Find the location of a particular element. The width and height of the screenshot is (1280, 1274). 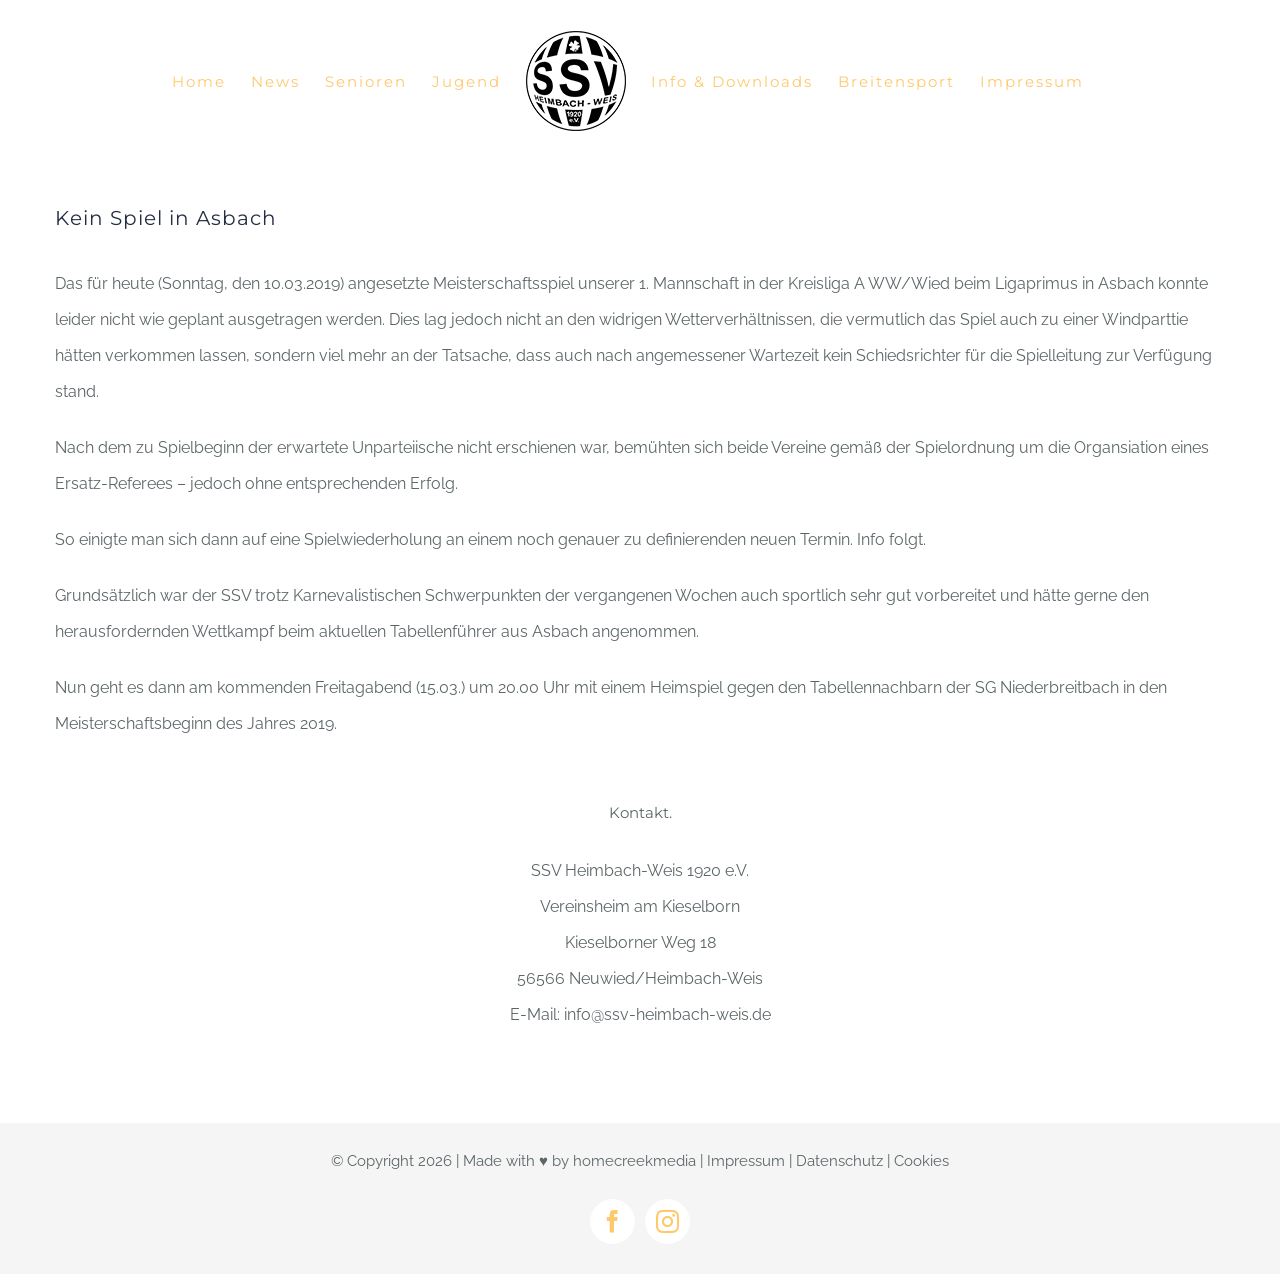

Impressum is located at coordinates (746, 1161).